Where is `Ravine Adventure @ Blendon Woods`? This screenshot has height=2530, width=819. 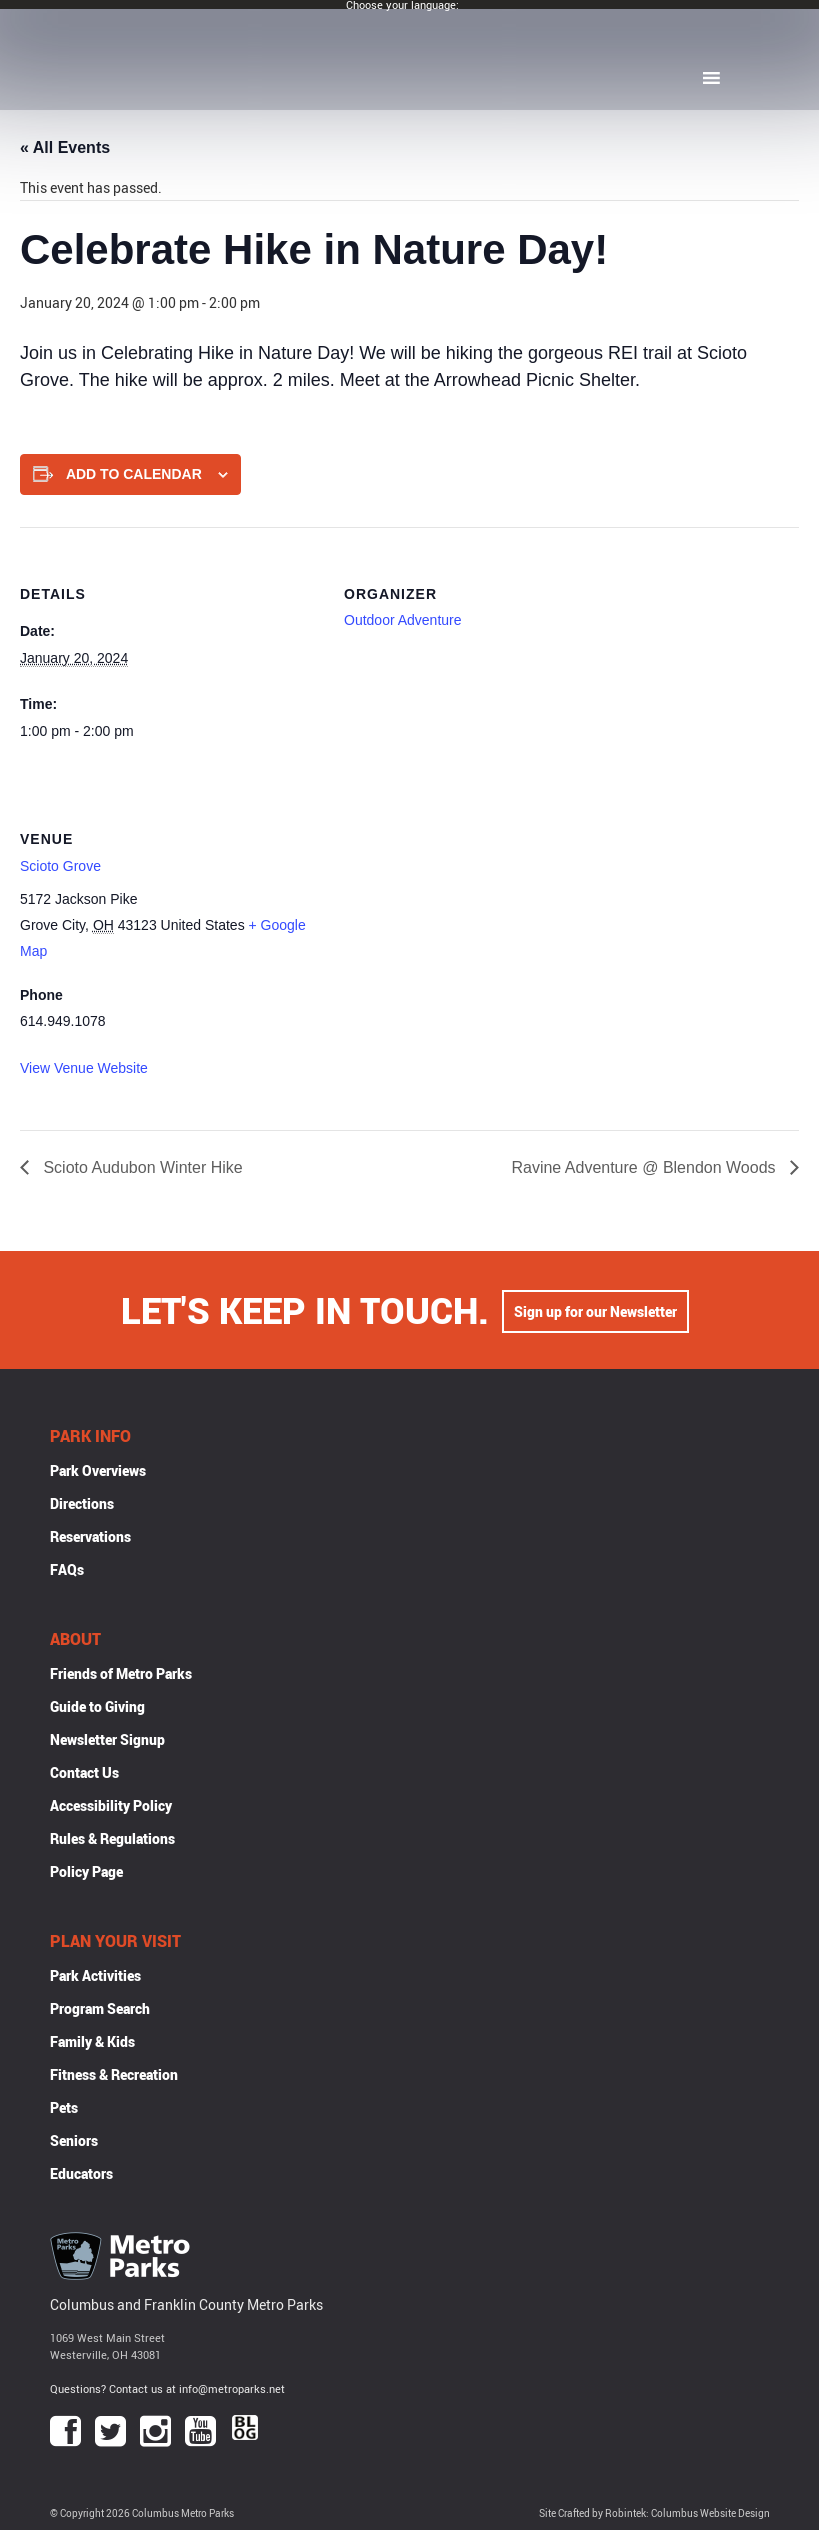
Ravine Adventure @ Blendon Woods is located at coordinates (645, 1167).